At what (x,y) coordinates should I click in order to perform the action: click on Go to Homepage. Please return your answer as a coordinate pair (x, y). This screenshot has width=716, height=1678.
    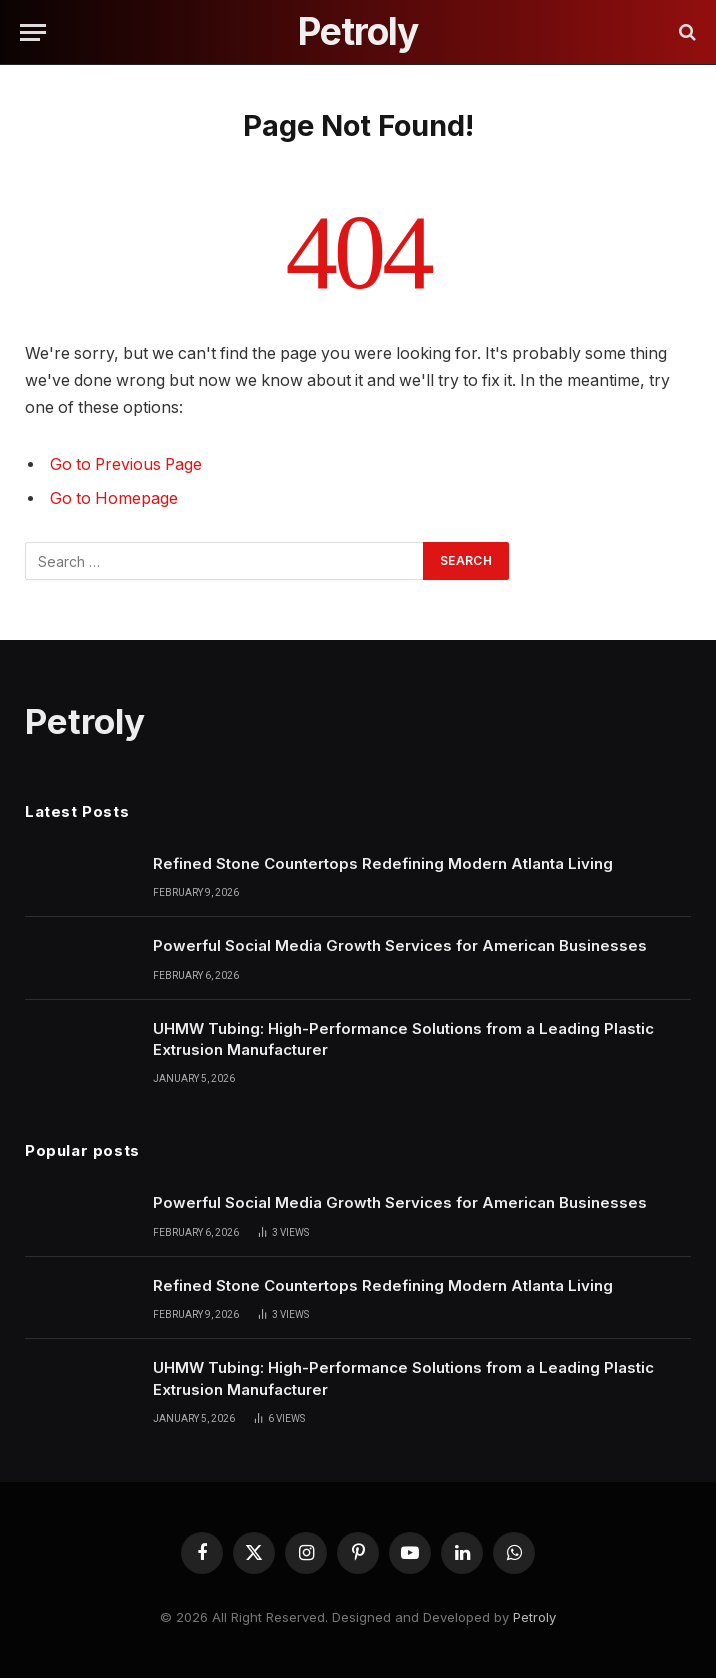
    Looking at the image, I should click on (114, 498).